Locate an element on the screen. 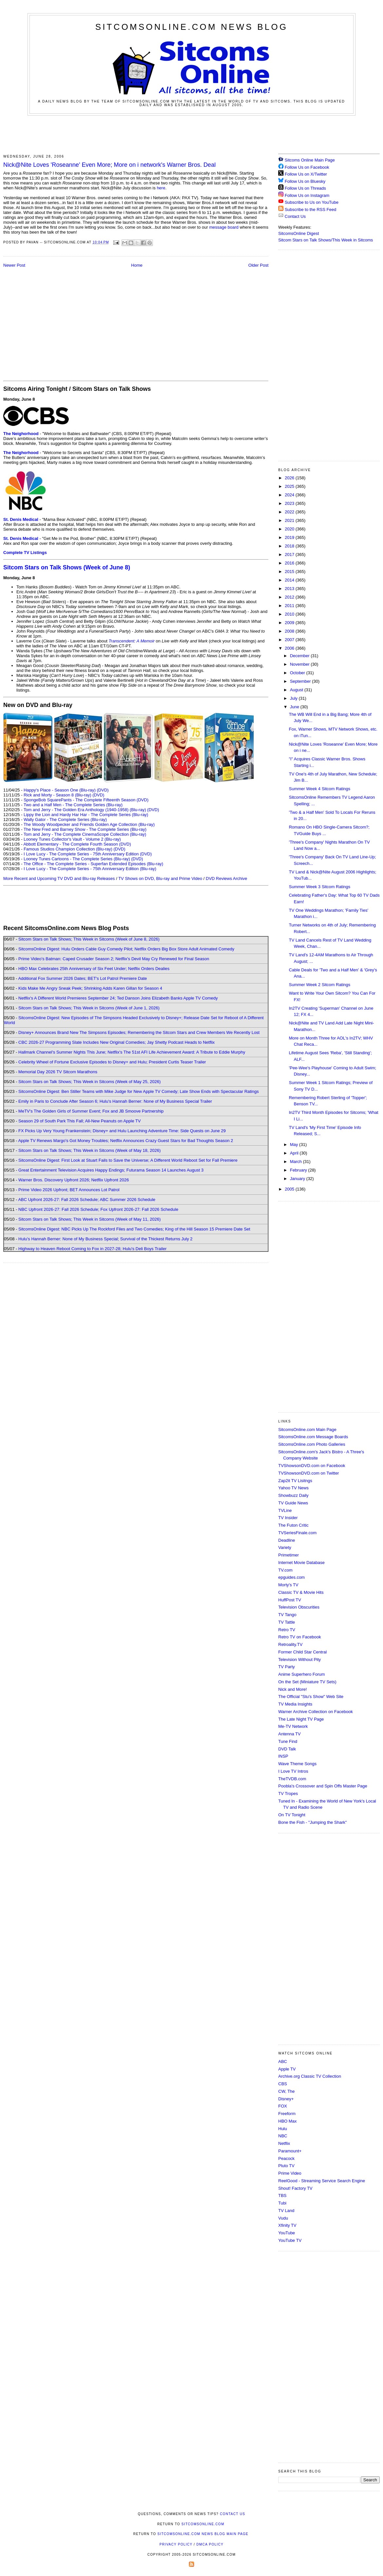 The image size is (383, 2576). Classic TV & Movie Hits is located at coordinates (300, 1592).